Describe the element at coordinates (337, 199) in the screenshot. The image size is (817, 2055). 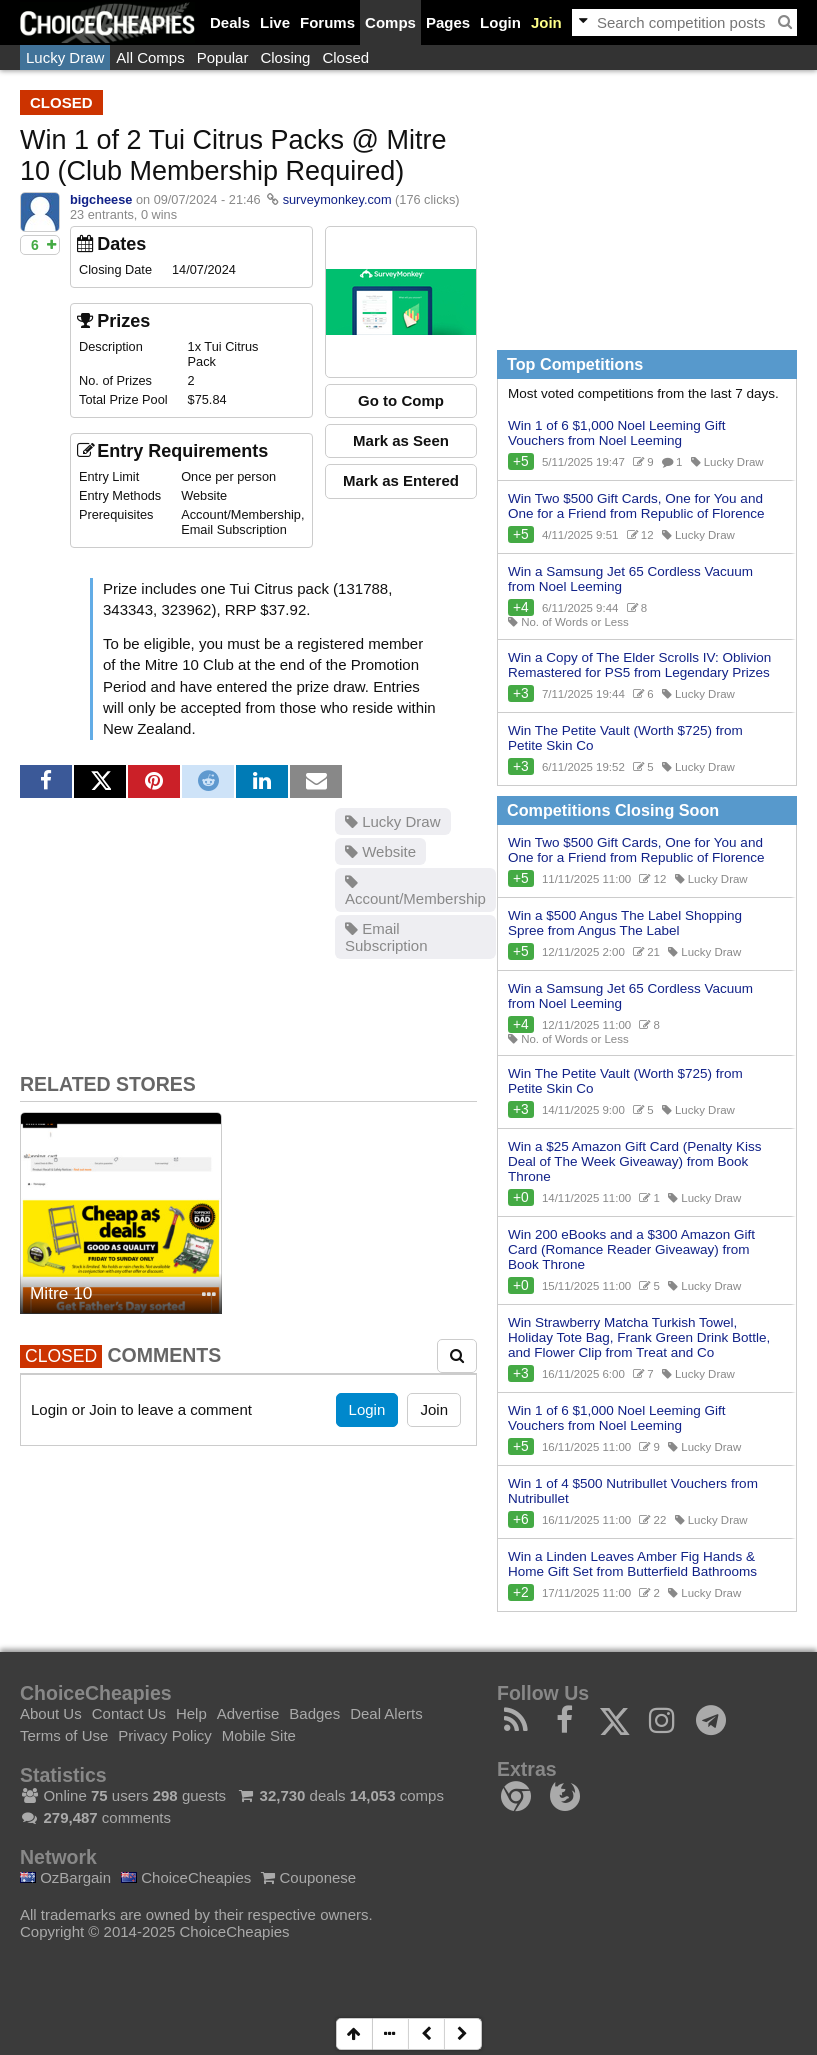
I see `surveymonkey.com` at that location.